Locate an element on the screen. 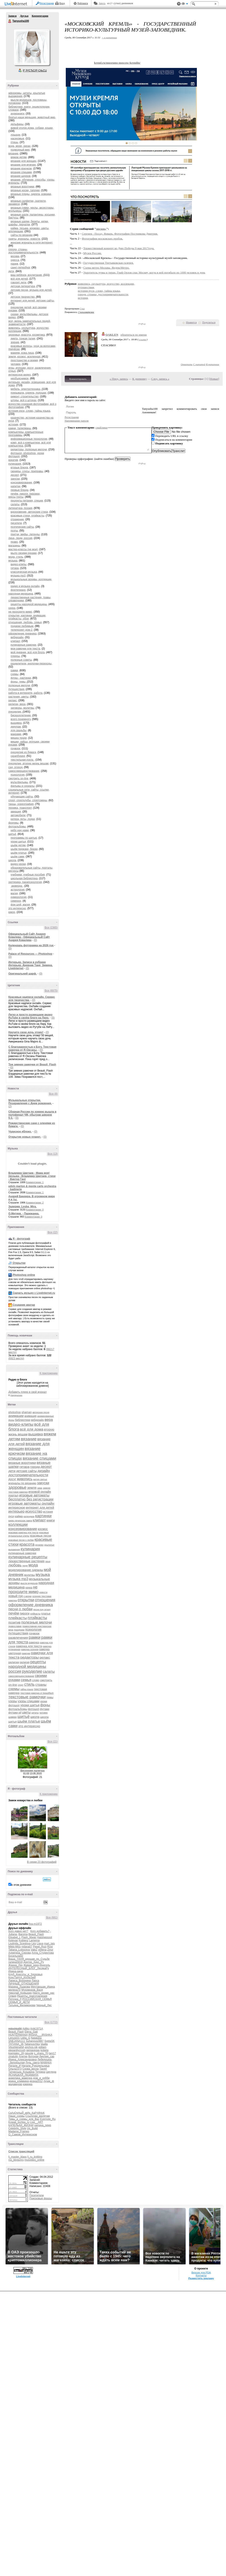 This screenshot has width=226, height=2576. рамочка для текста is located at coordinates (29, 1646).